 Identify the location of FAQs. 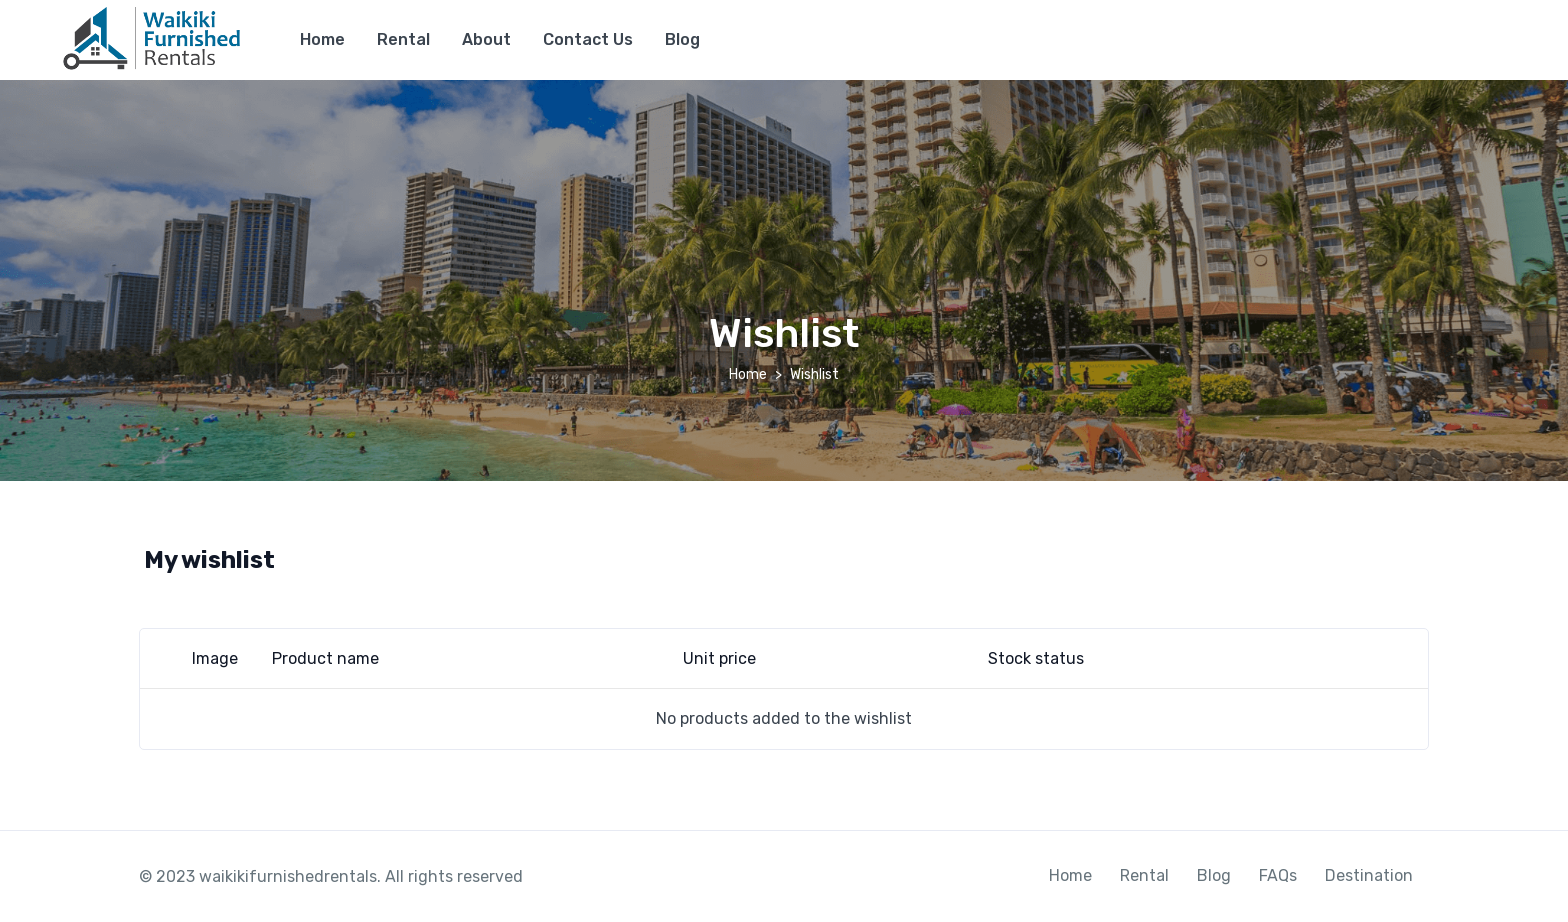
(1278, 875).